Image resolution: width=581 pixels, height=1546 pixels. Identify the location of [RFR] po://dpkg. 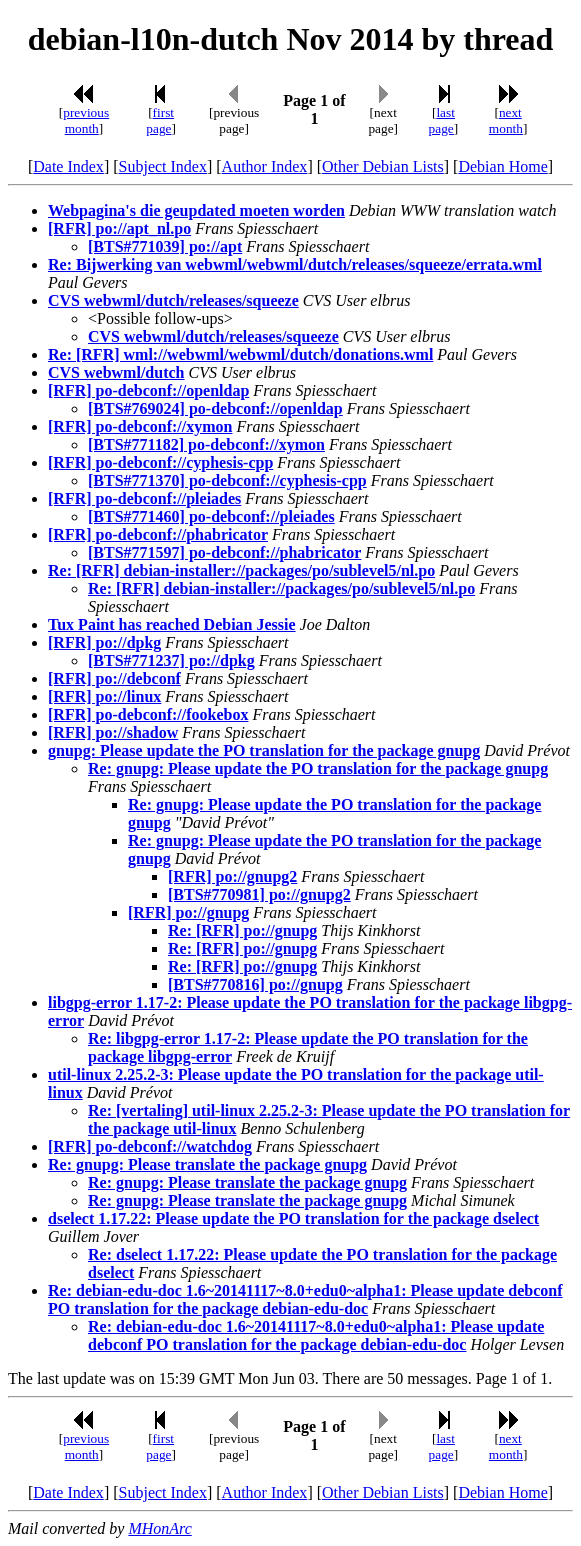
(104, 642).